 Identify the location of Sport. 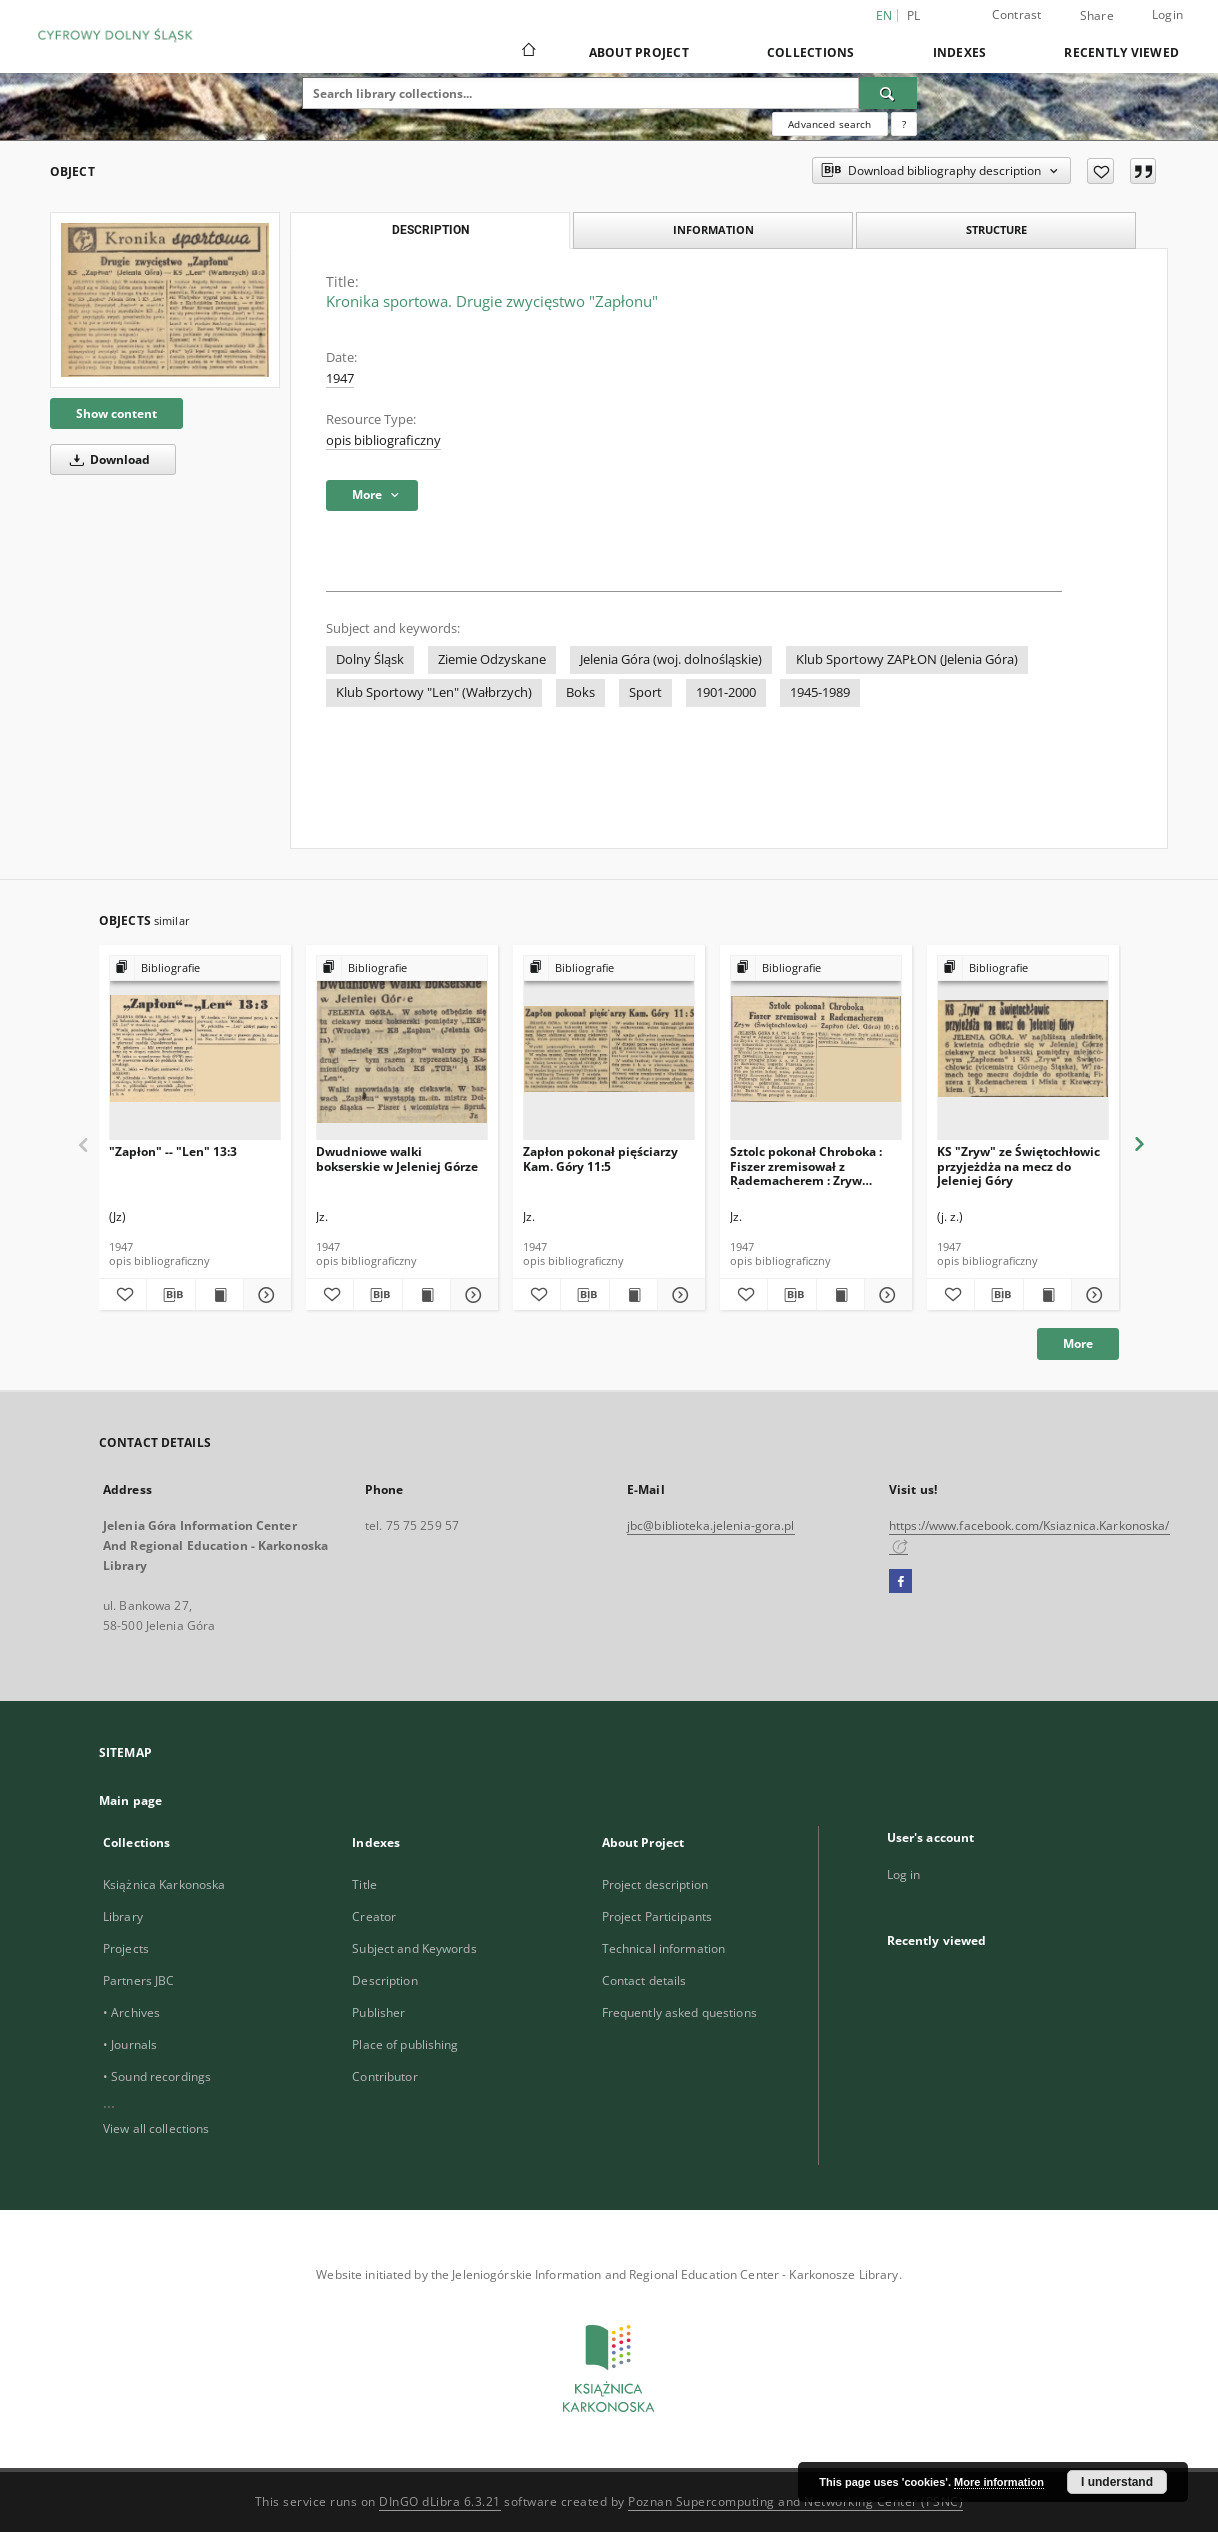
(645, 692).